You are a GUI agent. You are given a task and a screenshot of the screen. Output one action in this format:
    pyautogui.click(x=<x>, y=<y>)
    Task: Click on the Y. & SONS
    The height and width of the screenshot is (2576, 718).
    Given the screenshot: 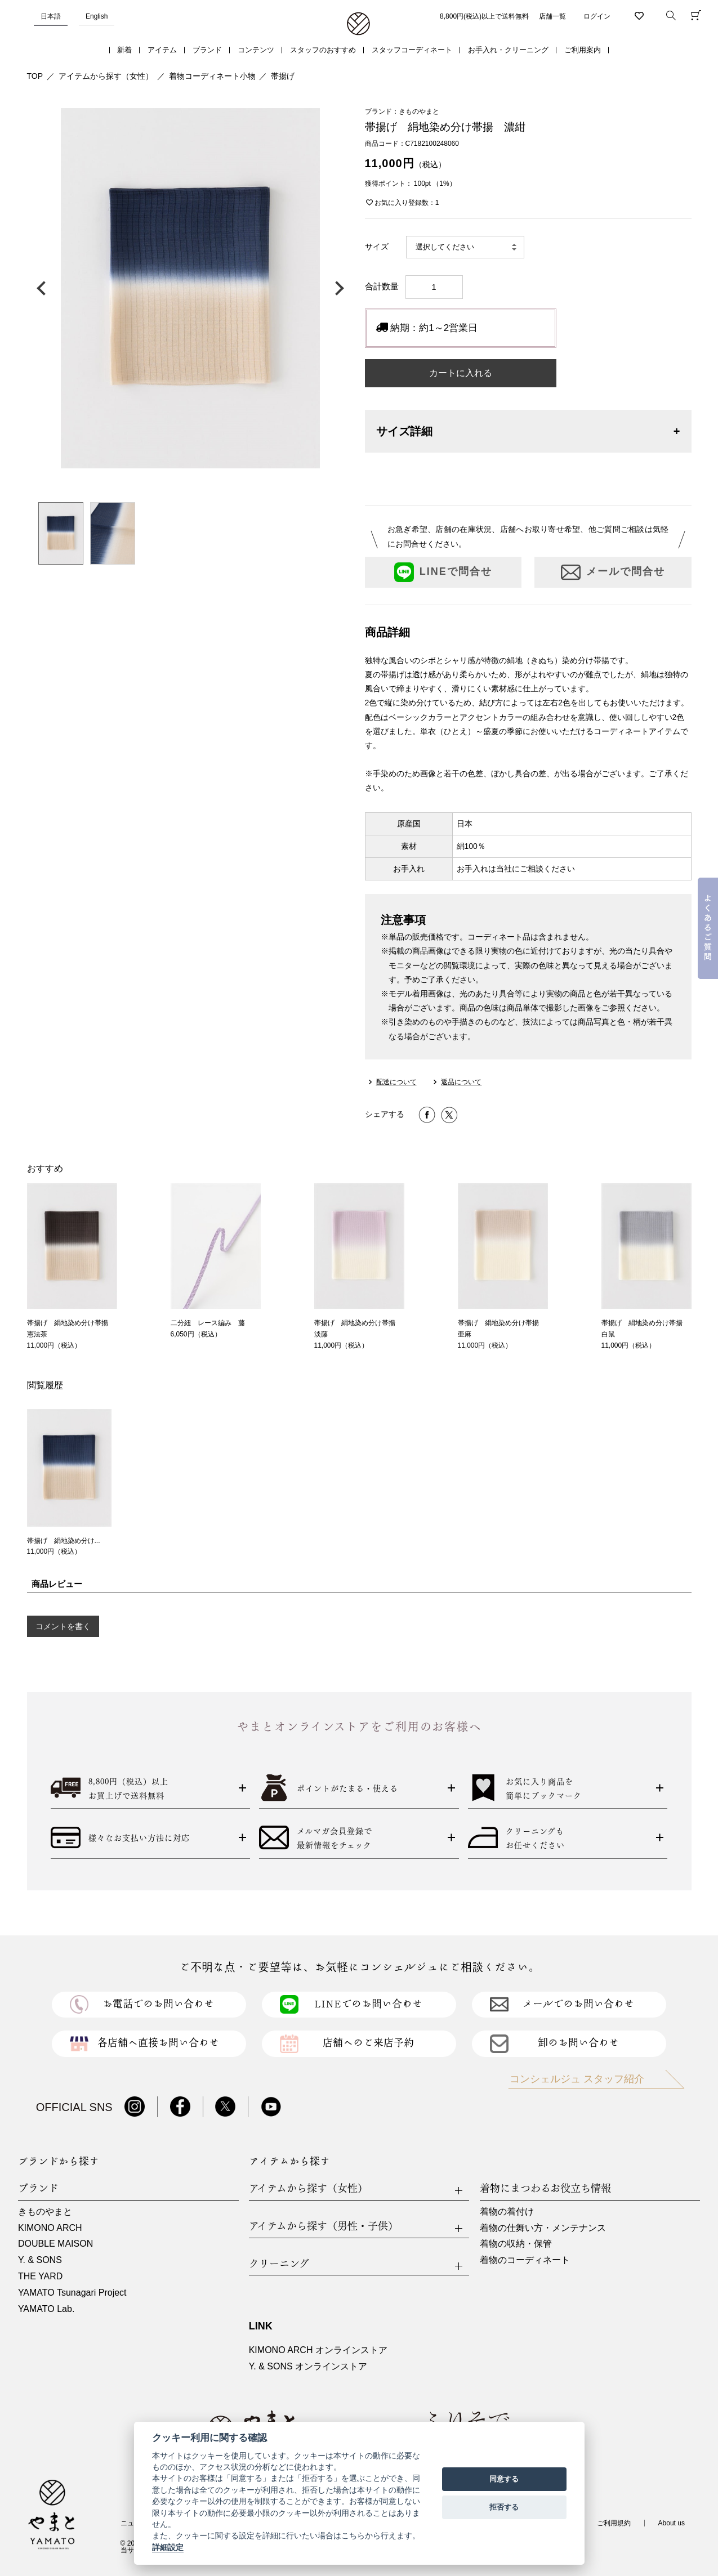 What is the action you would take?
    pyautogui.click(x=40, y=2260)
    